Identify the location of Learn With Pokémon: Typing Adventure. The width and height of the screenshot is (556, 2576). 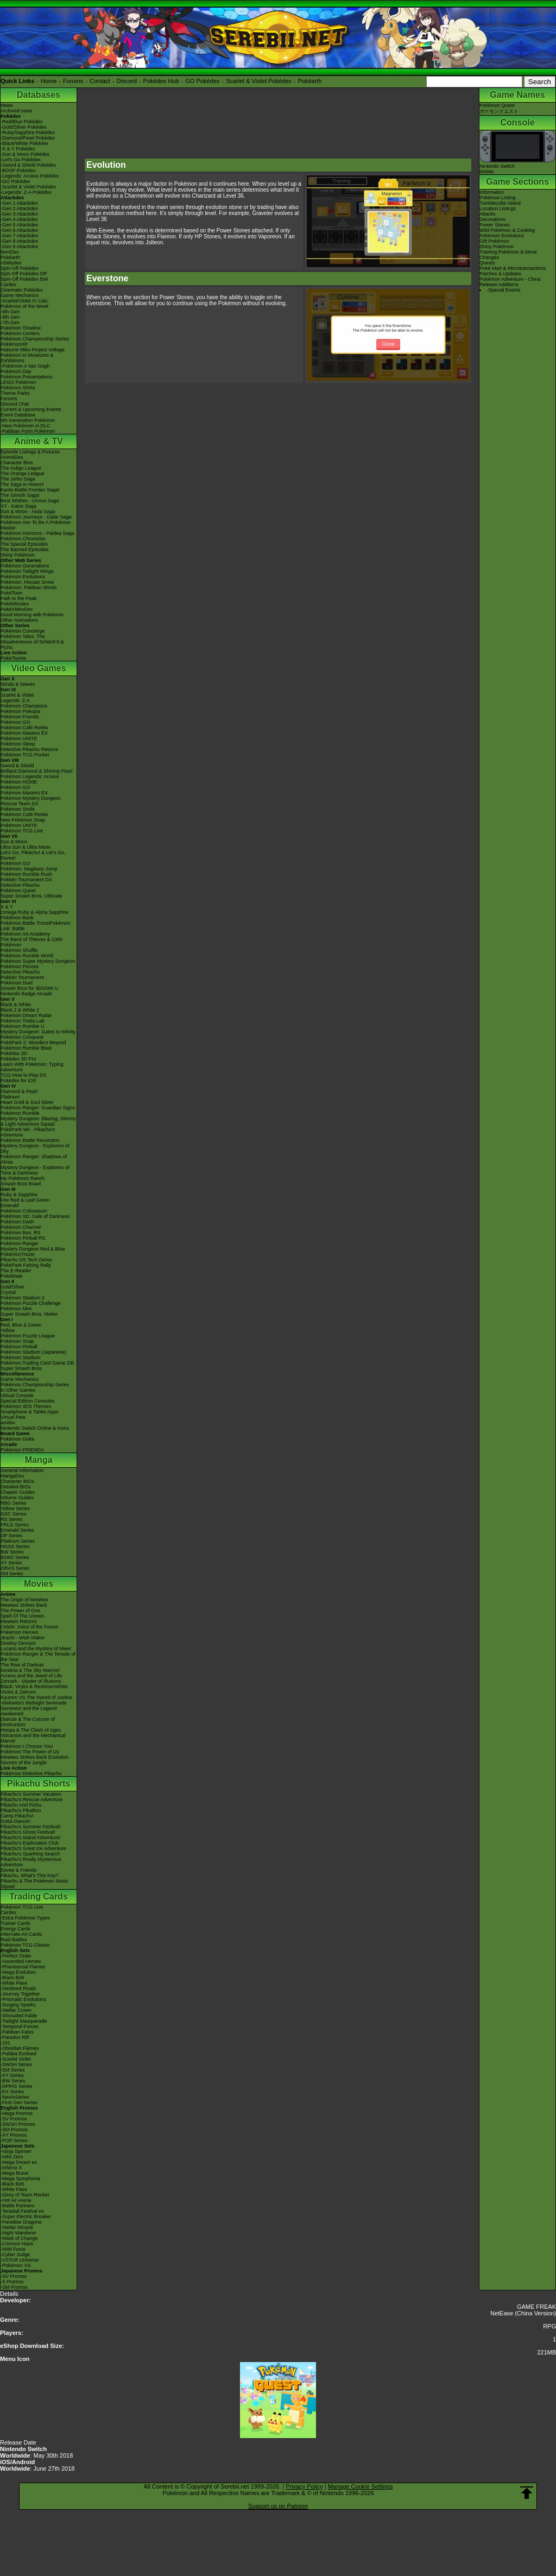
(32, 1067).